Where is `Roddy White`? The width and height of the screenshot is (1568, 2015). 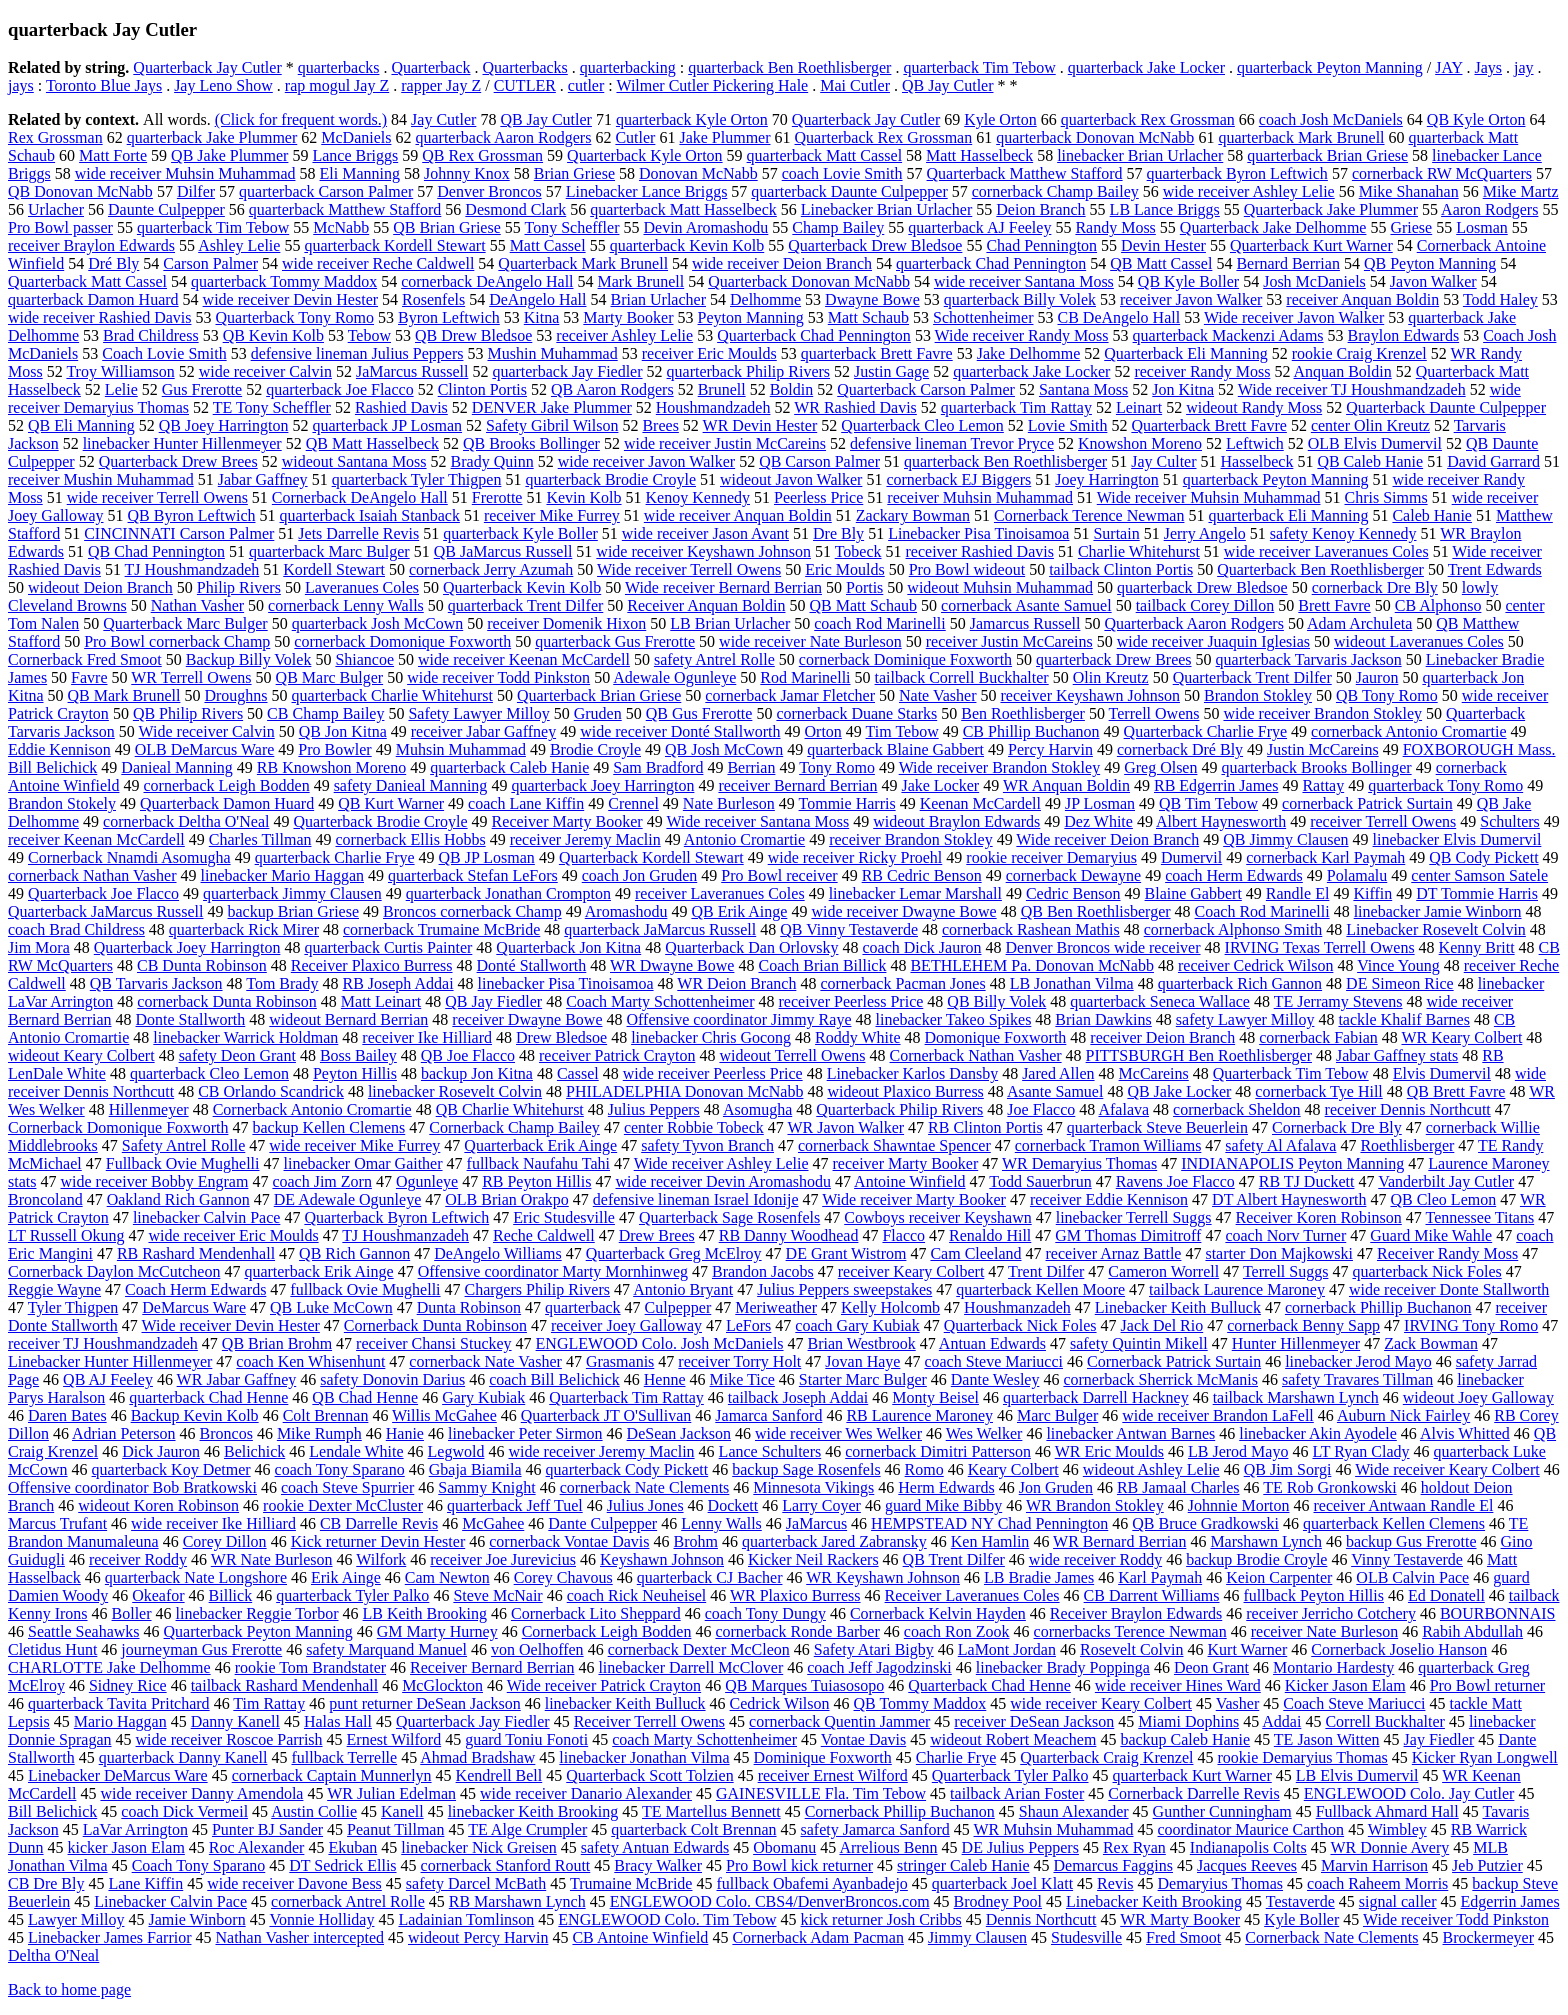
Roddy White is located at coordinates (857, 1037).